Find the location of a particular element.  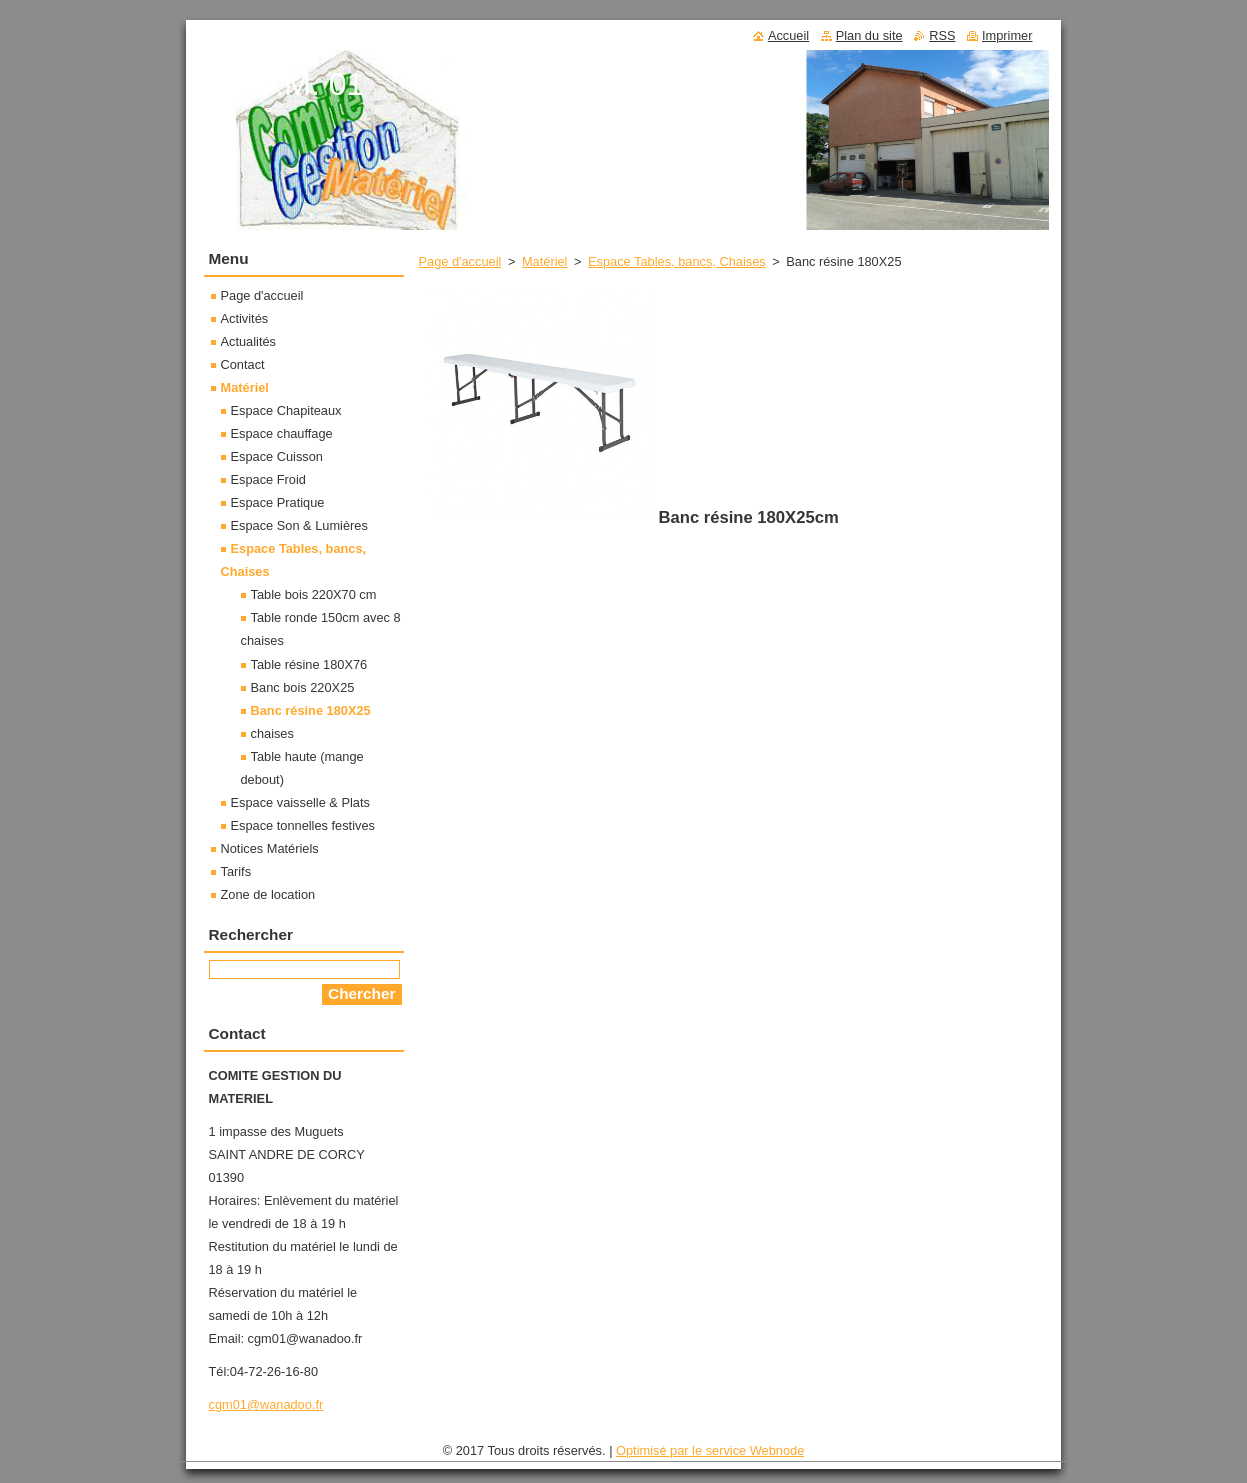

Imprimer is located at coordinates (1007, 35).